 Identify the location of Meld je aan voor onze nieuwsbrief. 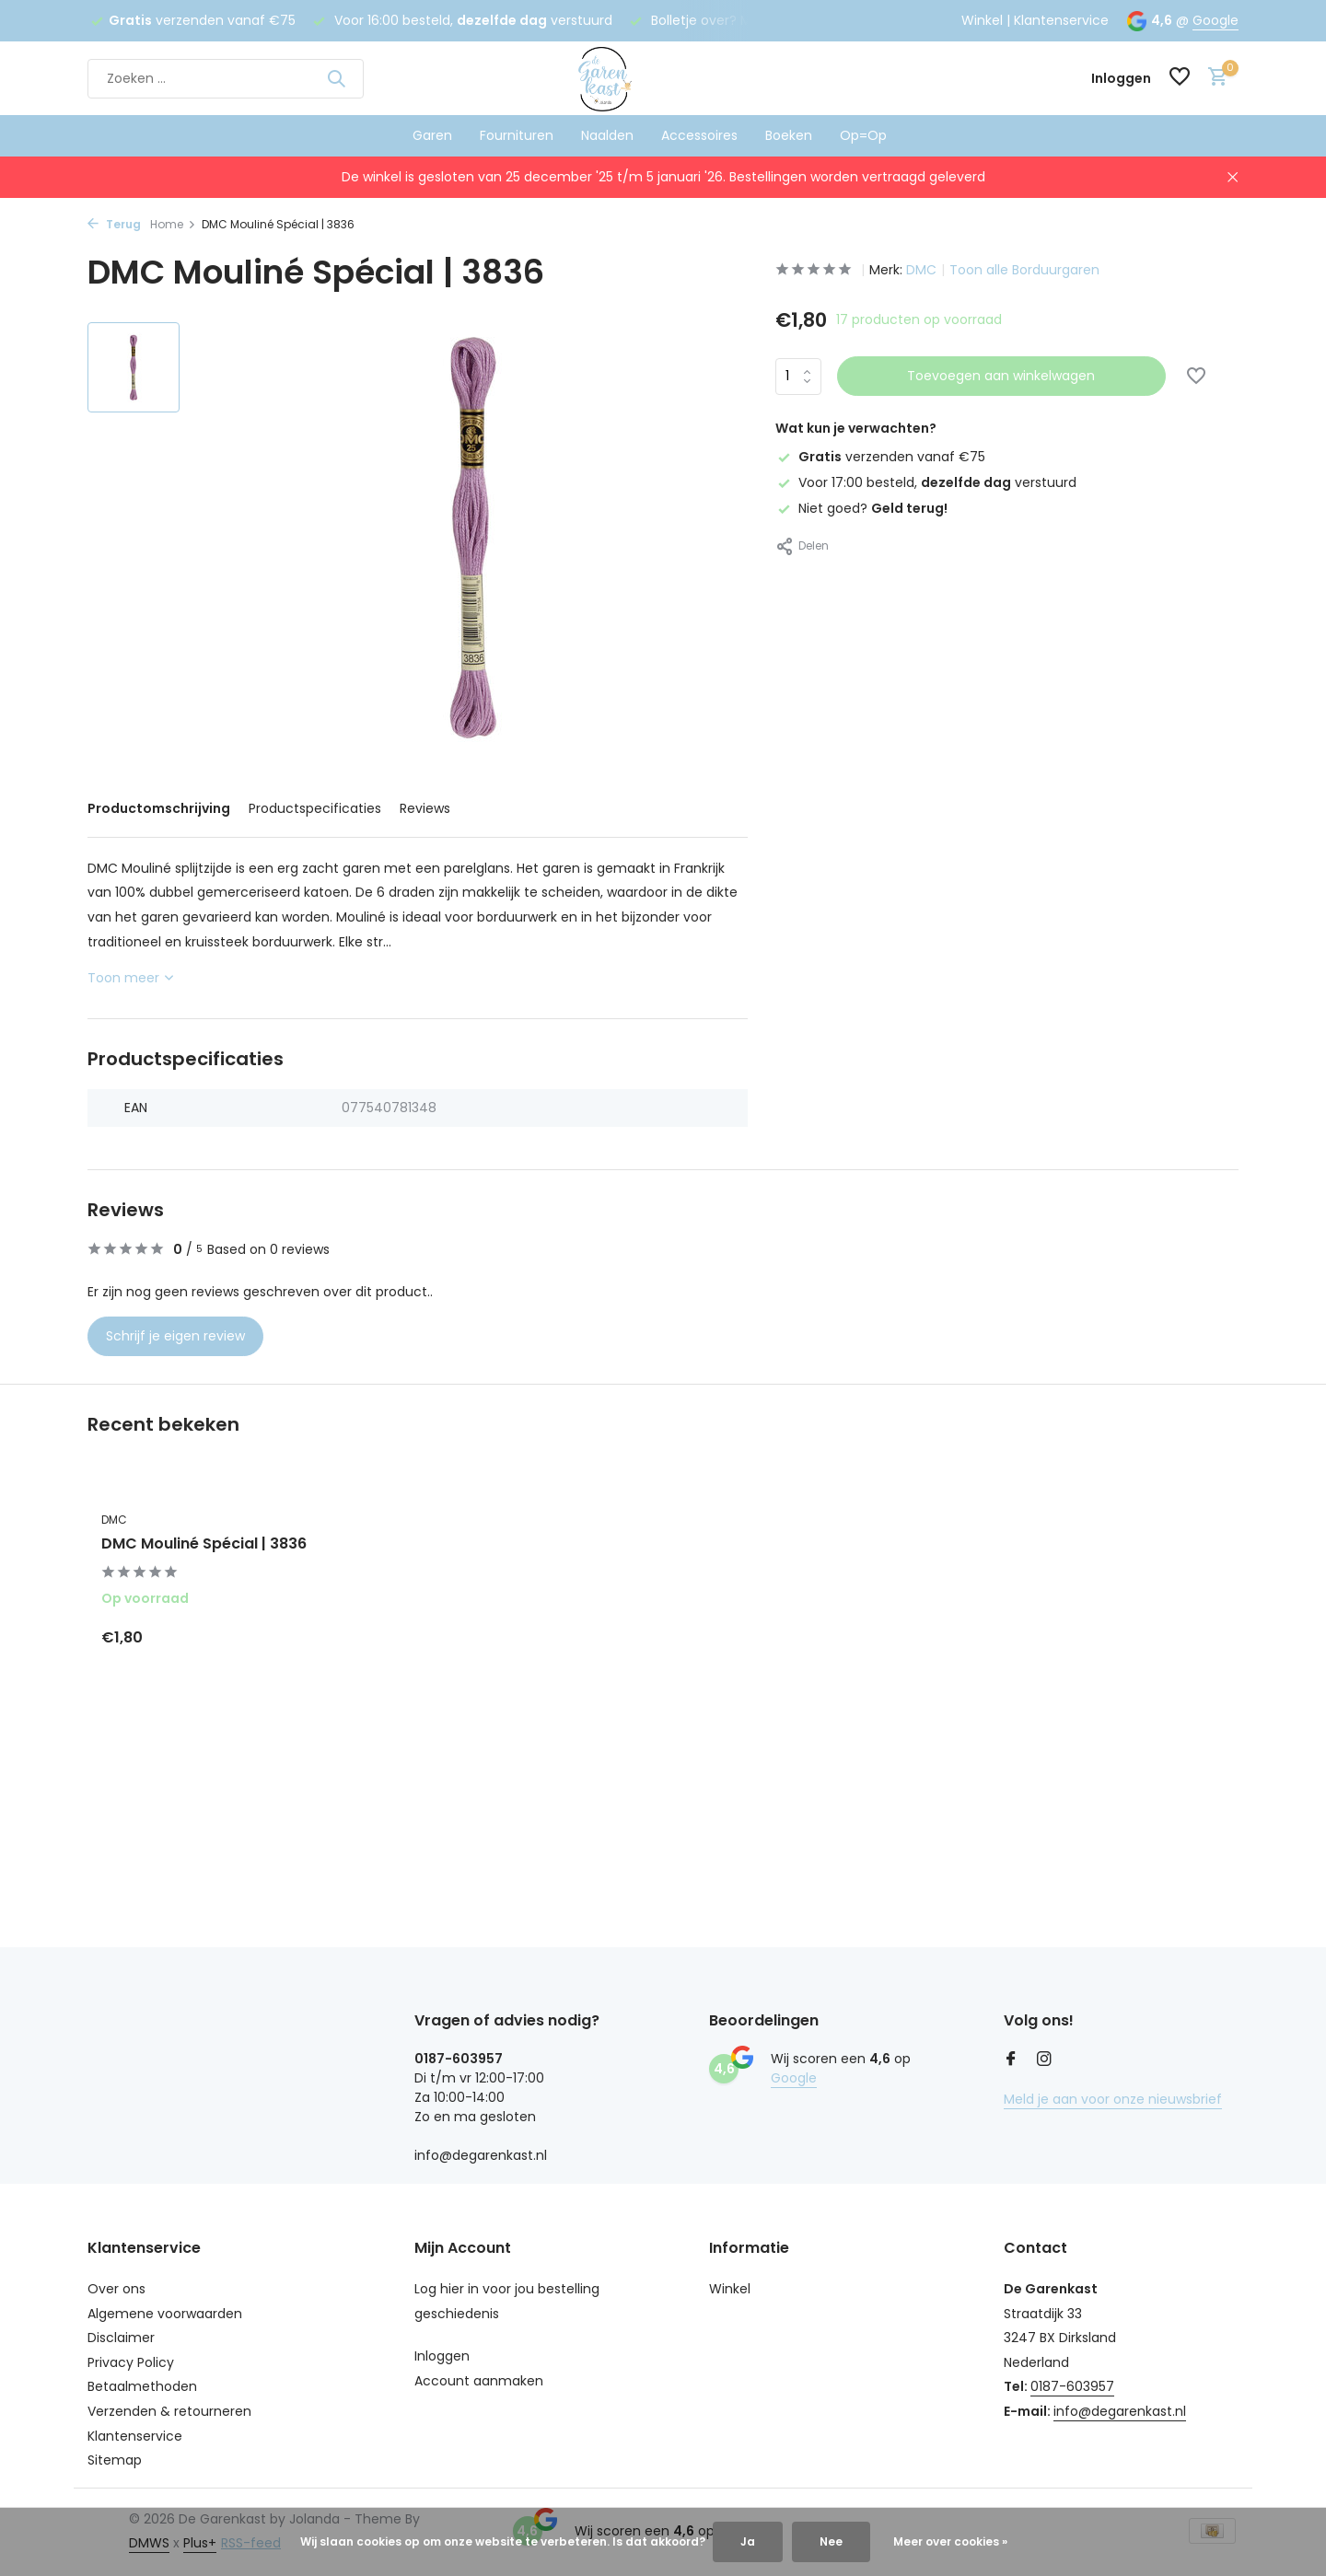
(1113, 2099).